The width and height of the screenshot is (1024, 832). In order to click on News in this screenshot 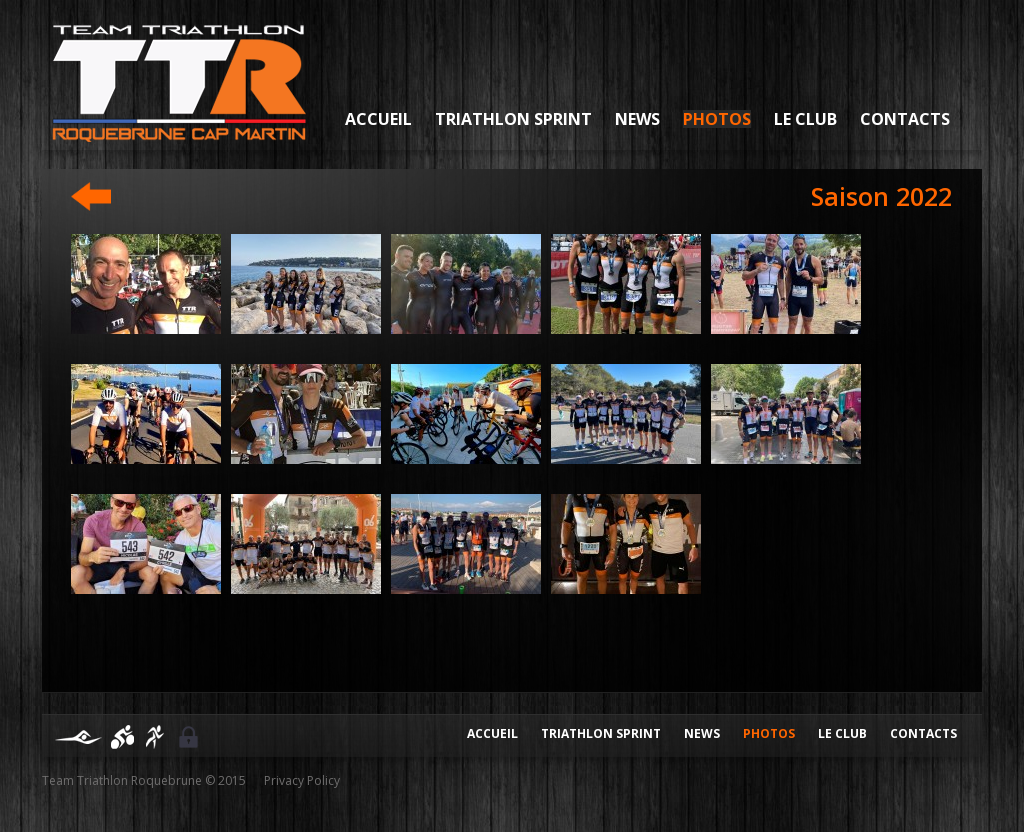, I will do `click(637, 119)`.